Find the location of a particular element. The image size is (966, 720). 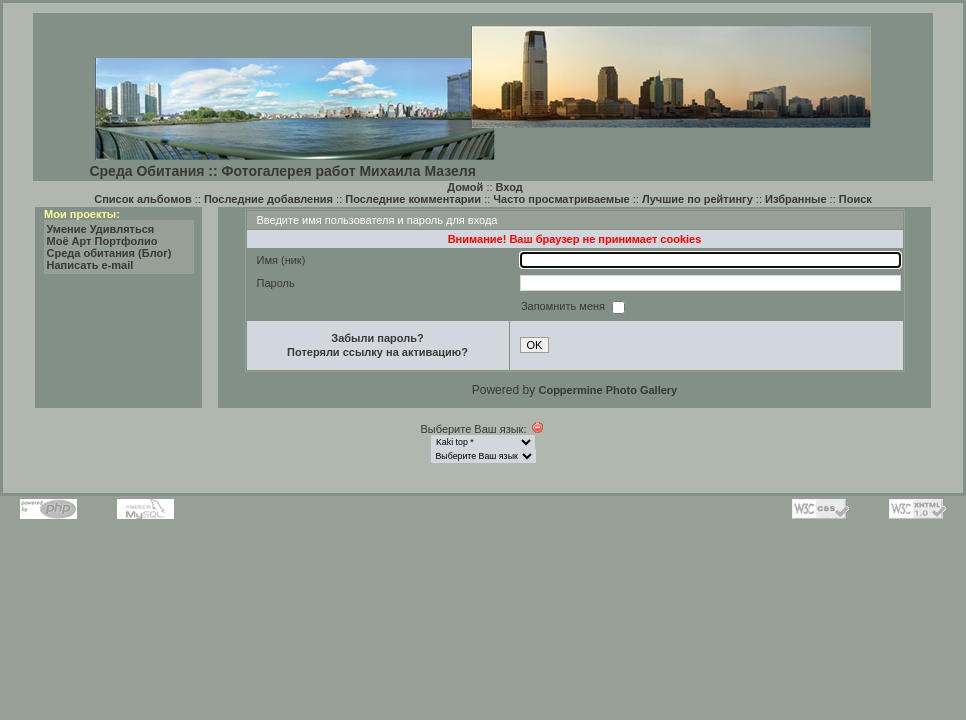

Среда обитания (Блог) is located at coordinates (109, 253).